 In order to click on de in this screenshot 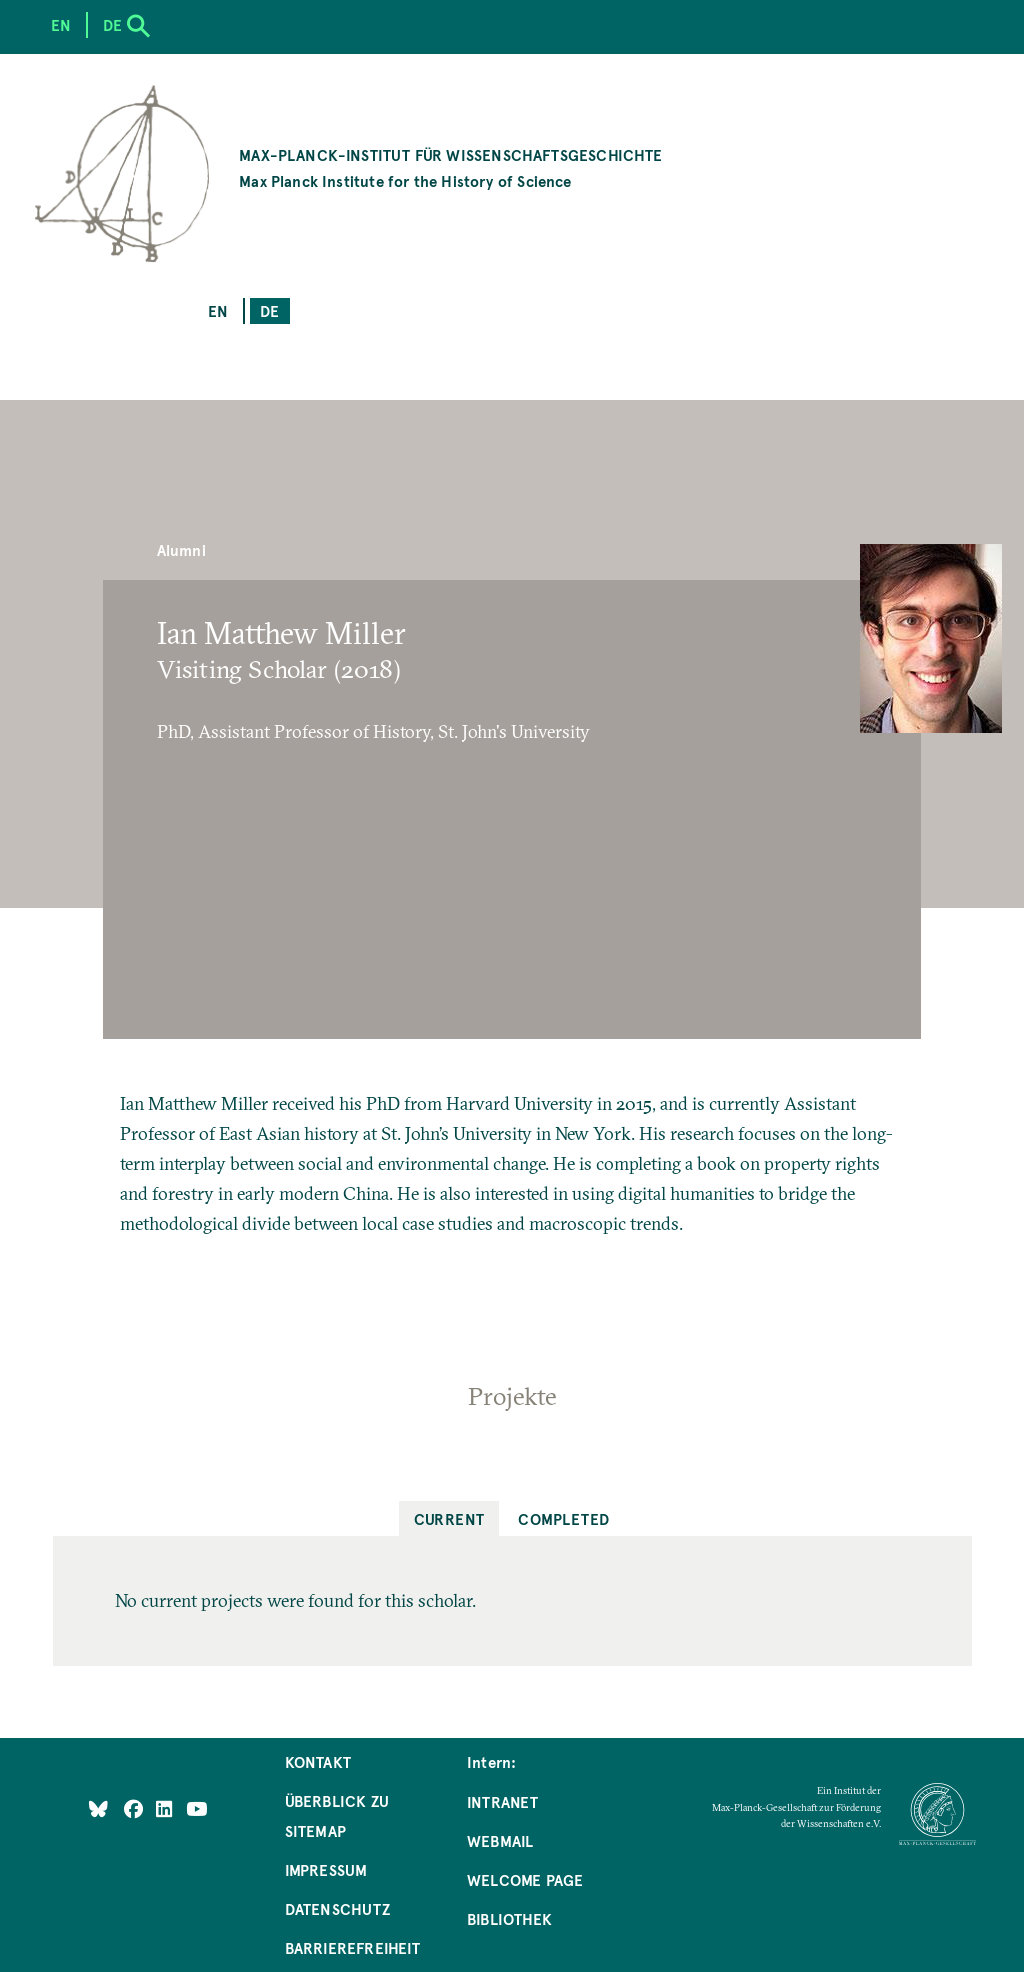, I will do `click(269, 310)`.